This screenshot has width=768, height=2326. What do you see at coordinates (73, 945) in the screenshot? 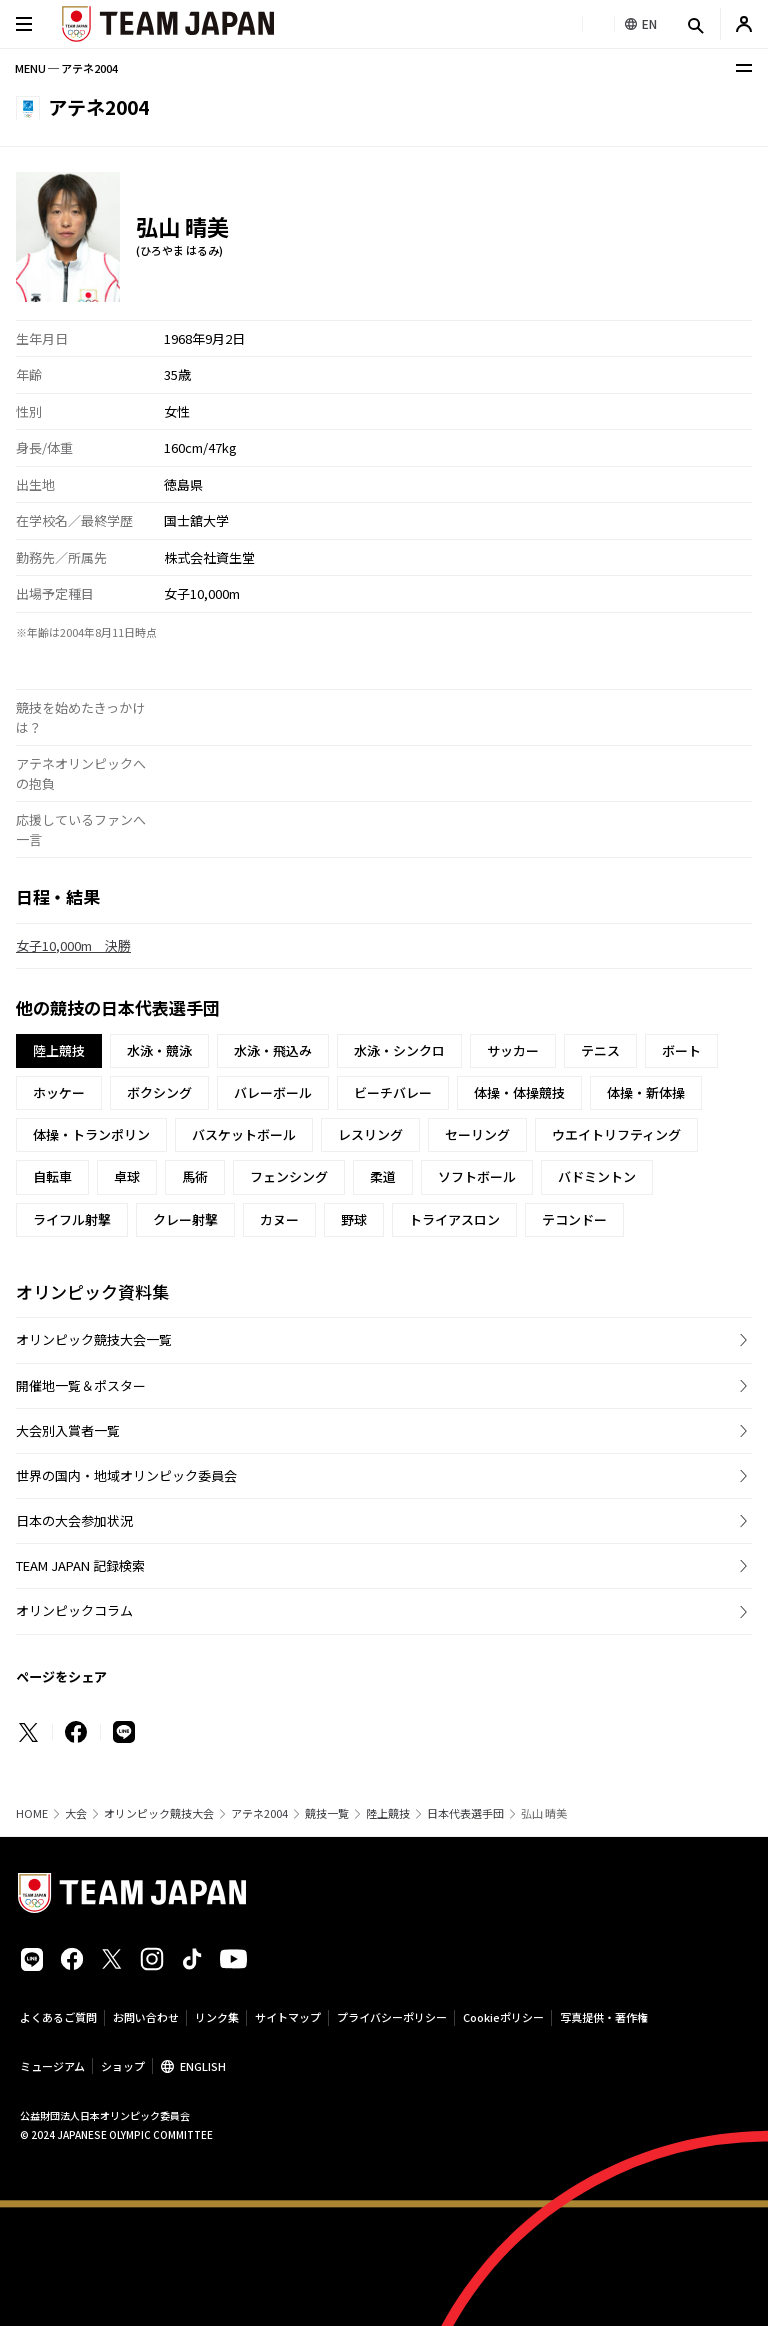
I see `女子10,000m 決勝` at bounding box center [73, 945].